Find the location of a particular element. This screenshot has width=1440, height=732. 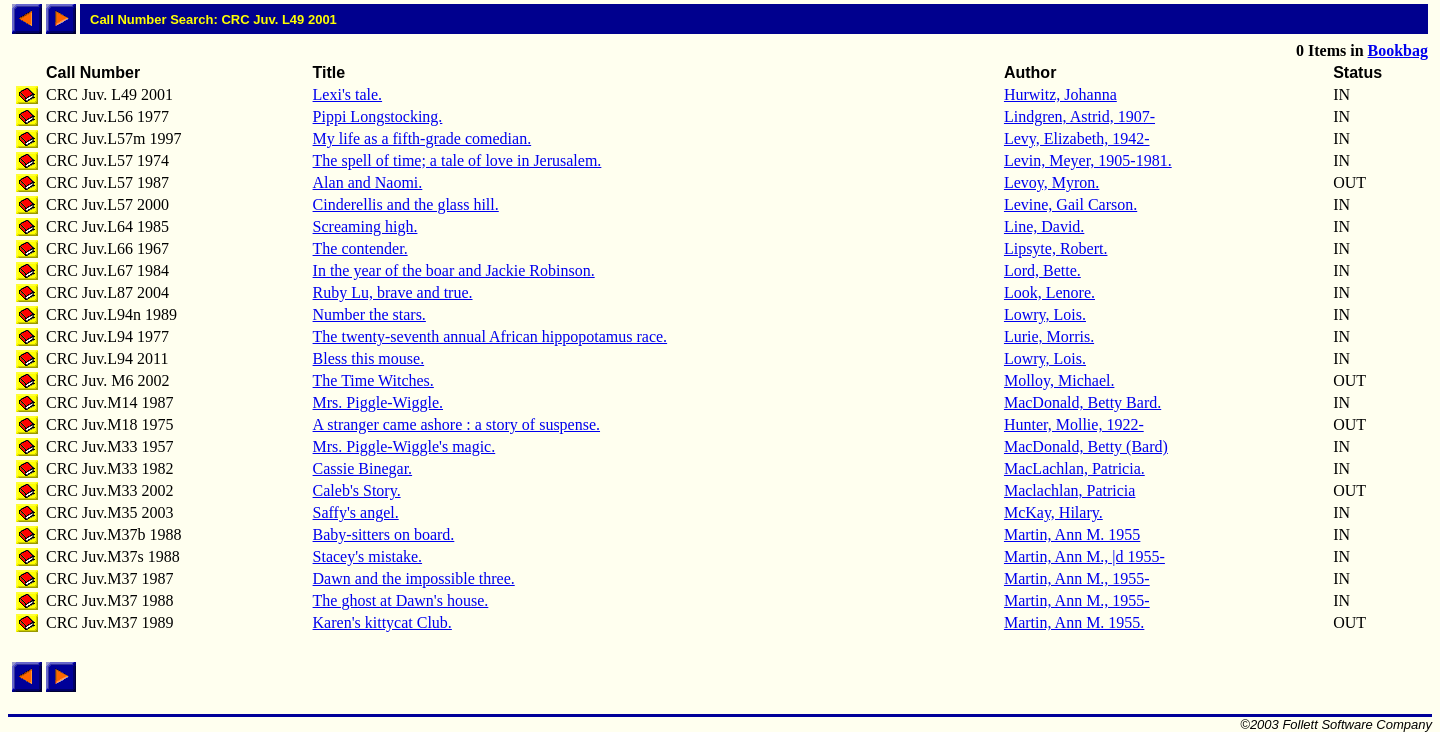

MacDonald, Betty (Bard) is located at coordinates (1086, 446).